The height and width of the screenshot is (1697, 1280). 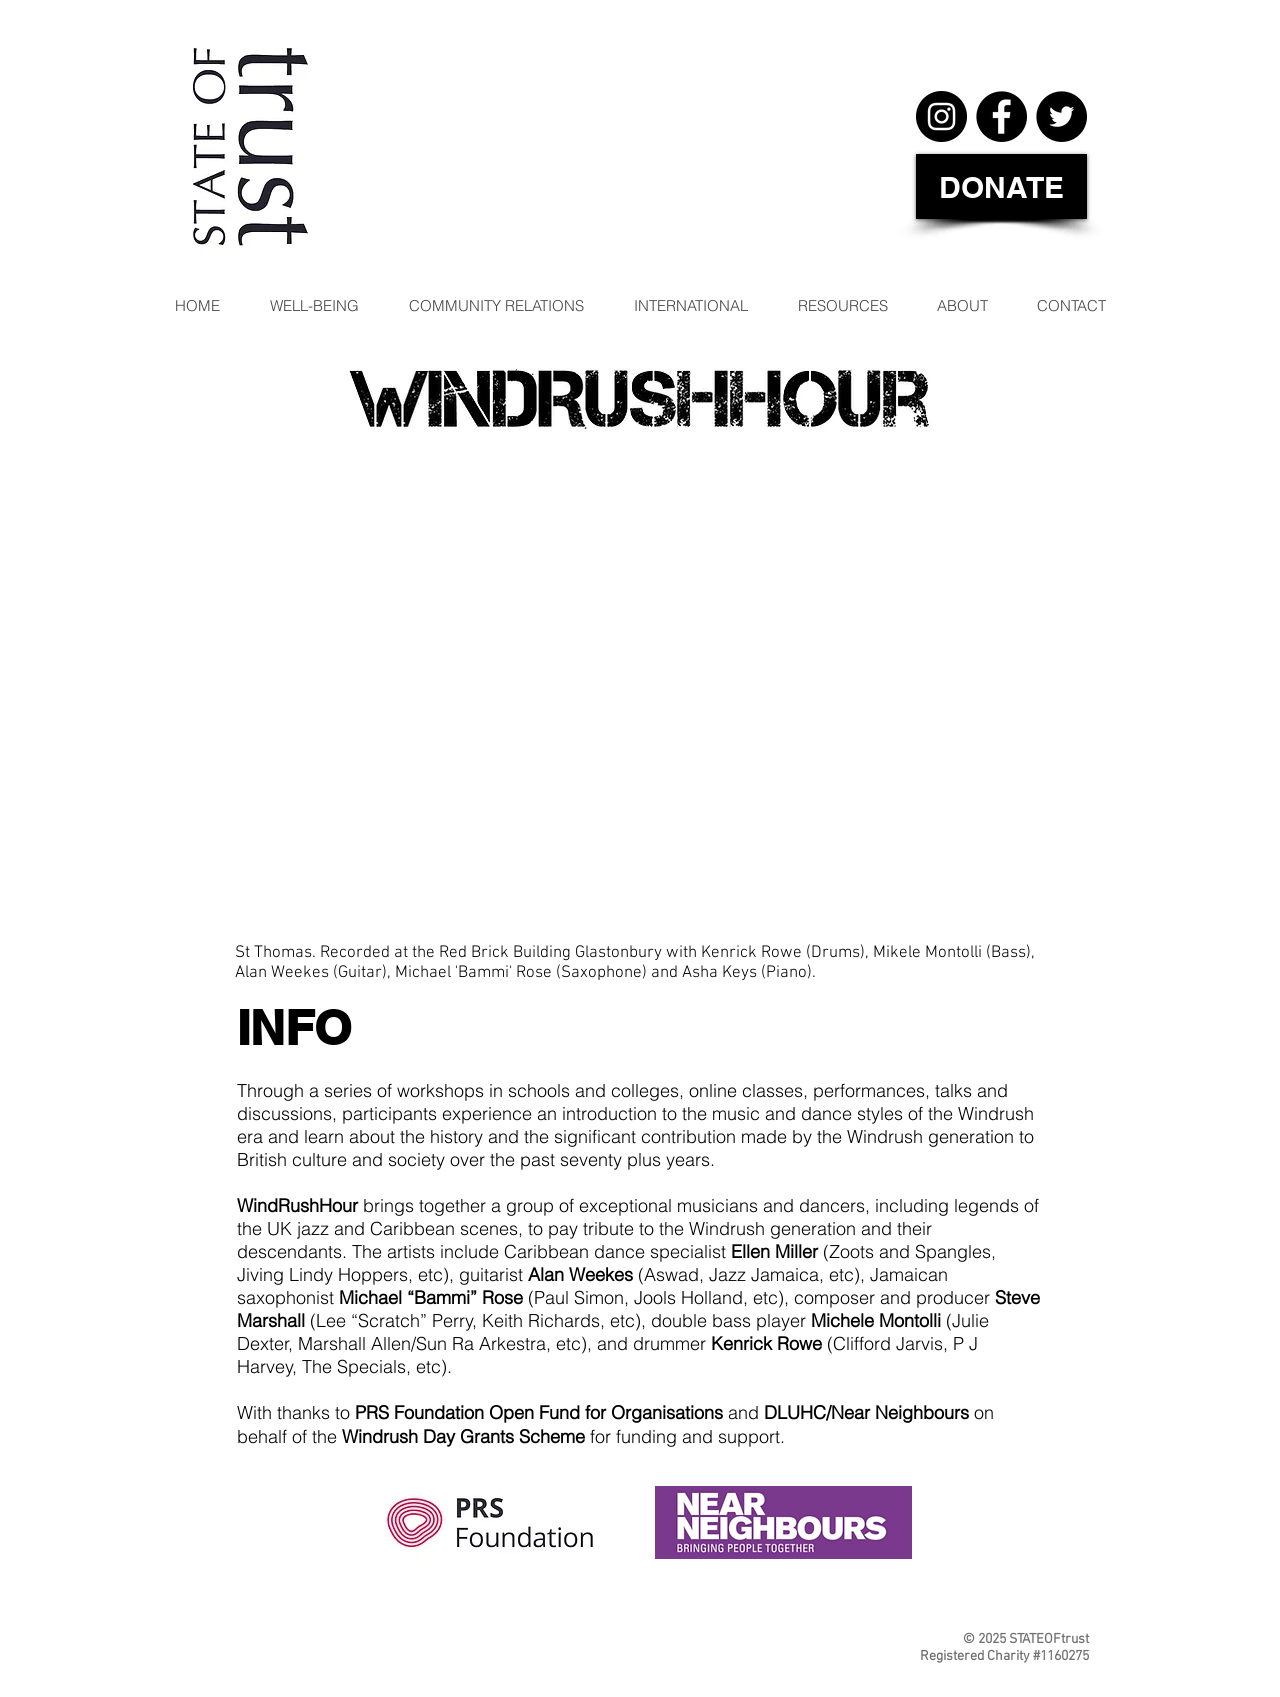 I want to click on [Instagram], so click(x=941, y=116).